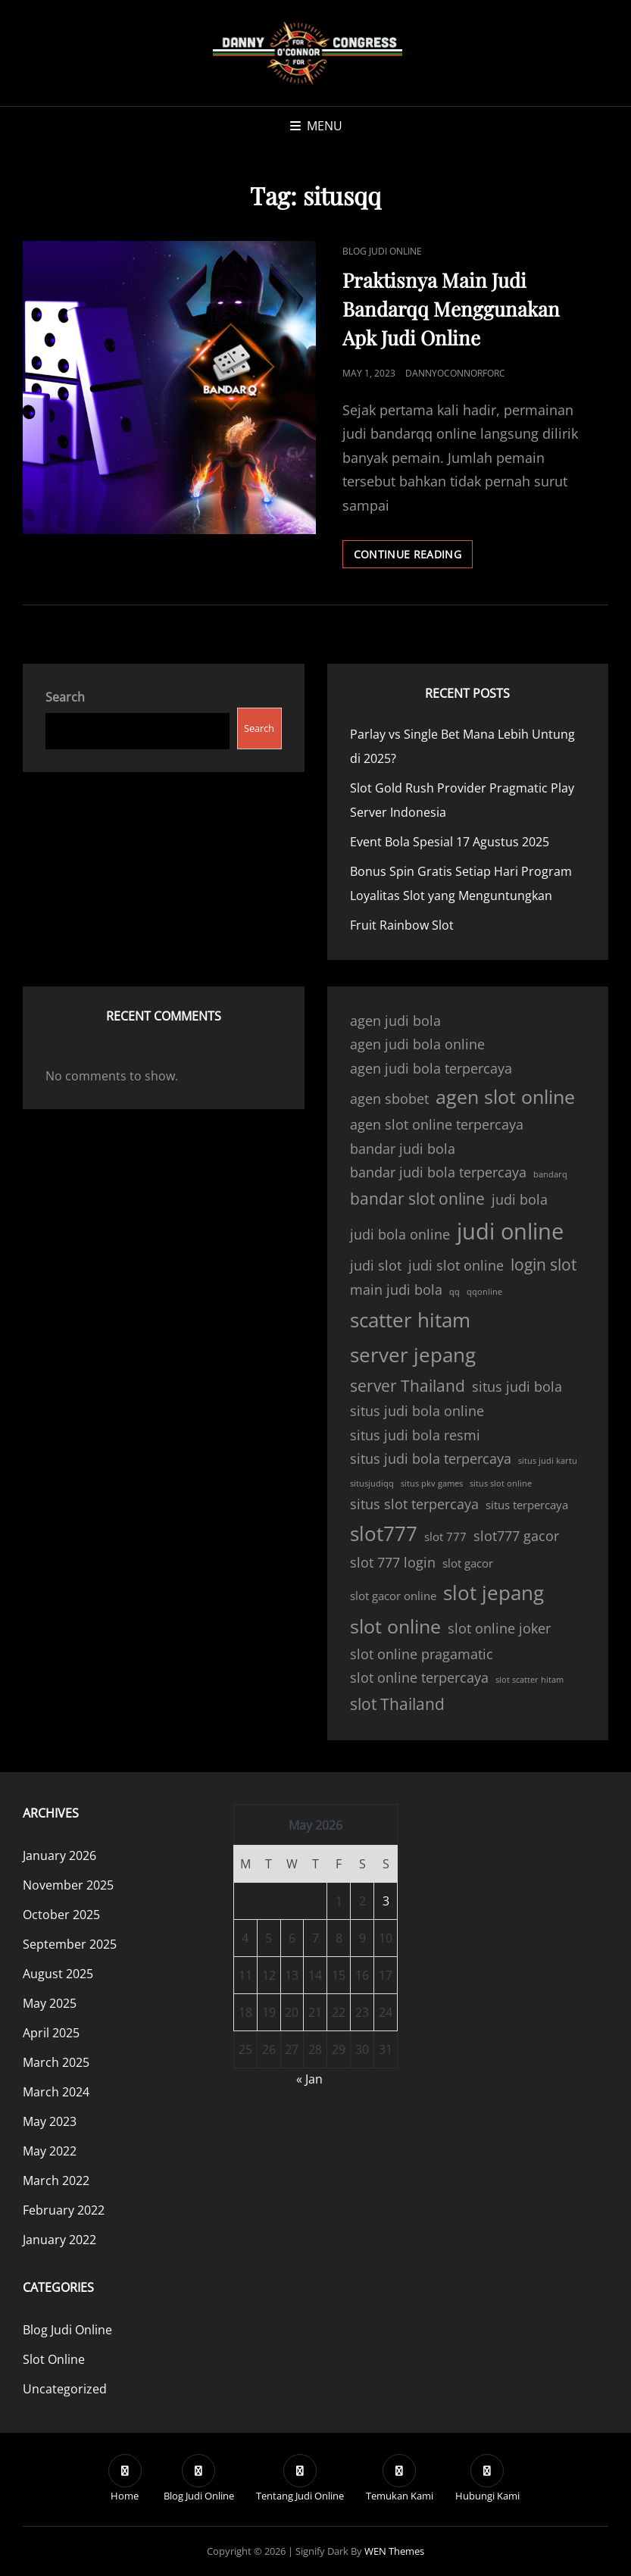  What do you see at coordinates (65, 697) in the screenshot?
I see `Search` at bounding box center [65, 697].